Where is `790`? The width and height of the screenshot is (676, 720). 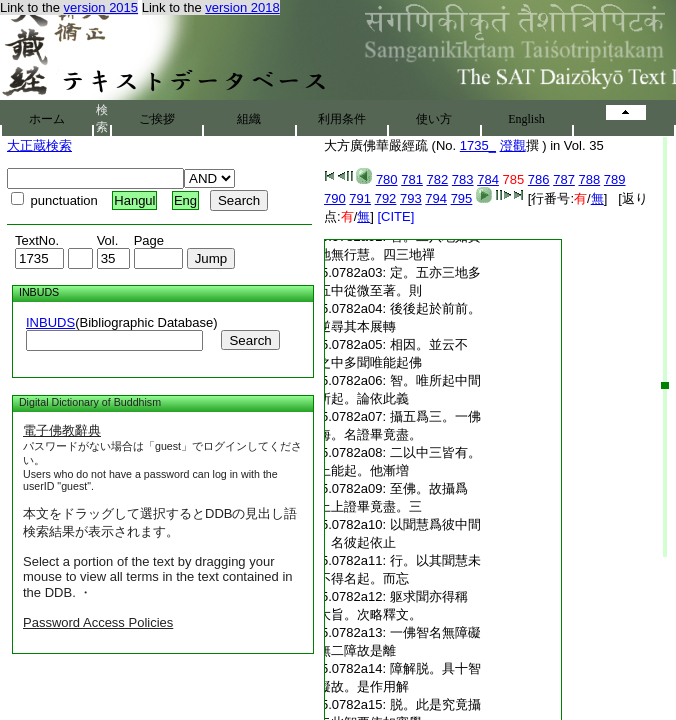
790 is located at coordinates (335, 198).